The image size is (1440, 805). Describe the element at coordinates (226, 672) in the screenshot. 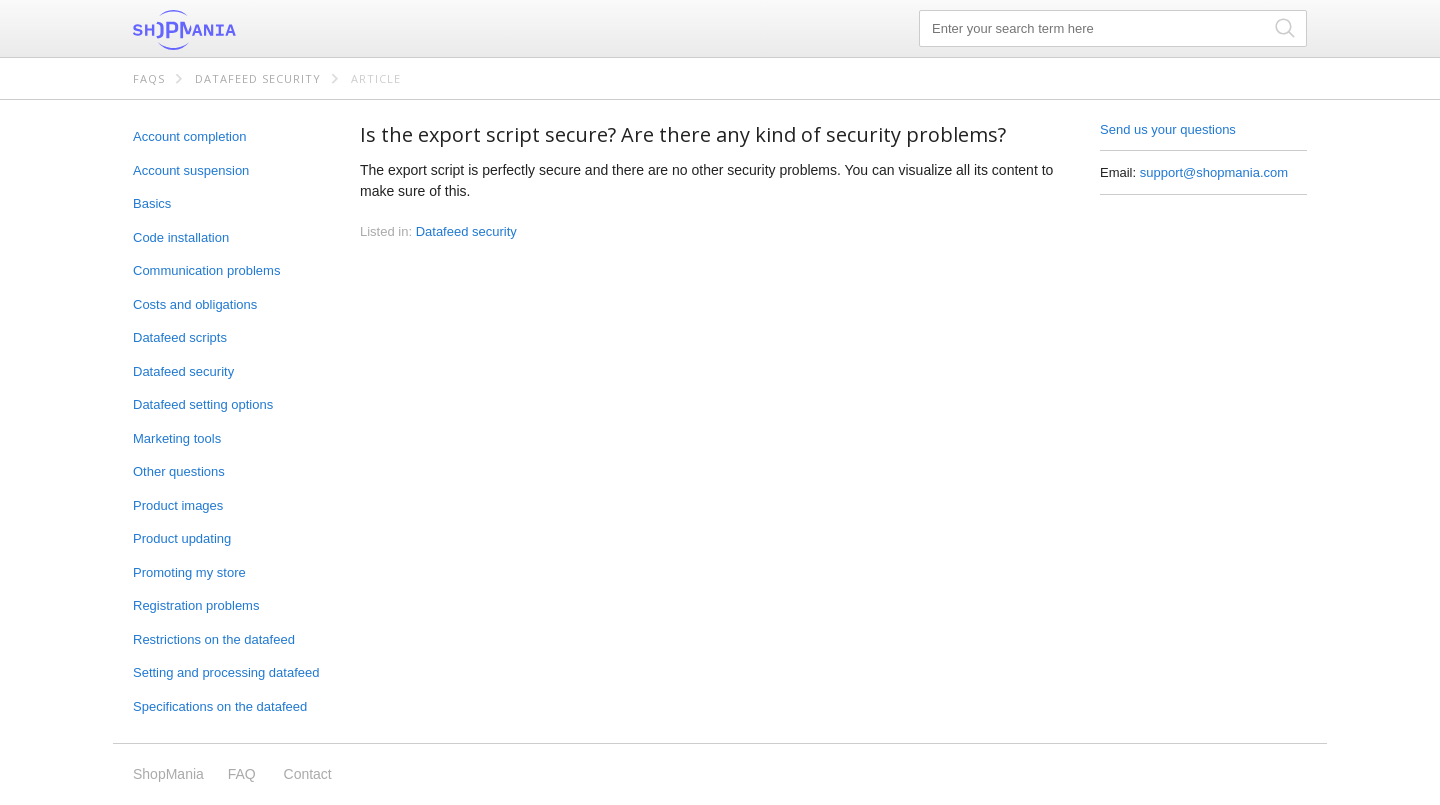

I see `Setting and processing datafeed` at that location.